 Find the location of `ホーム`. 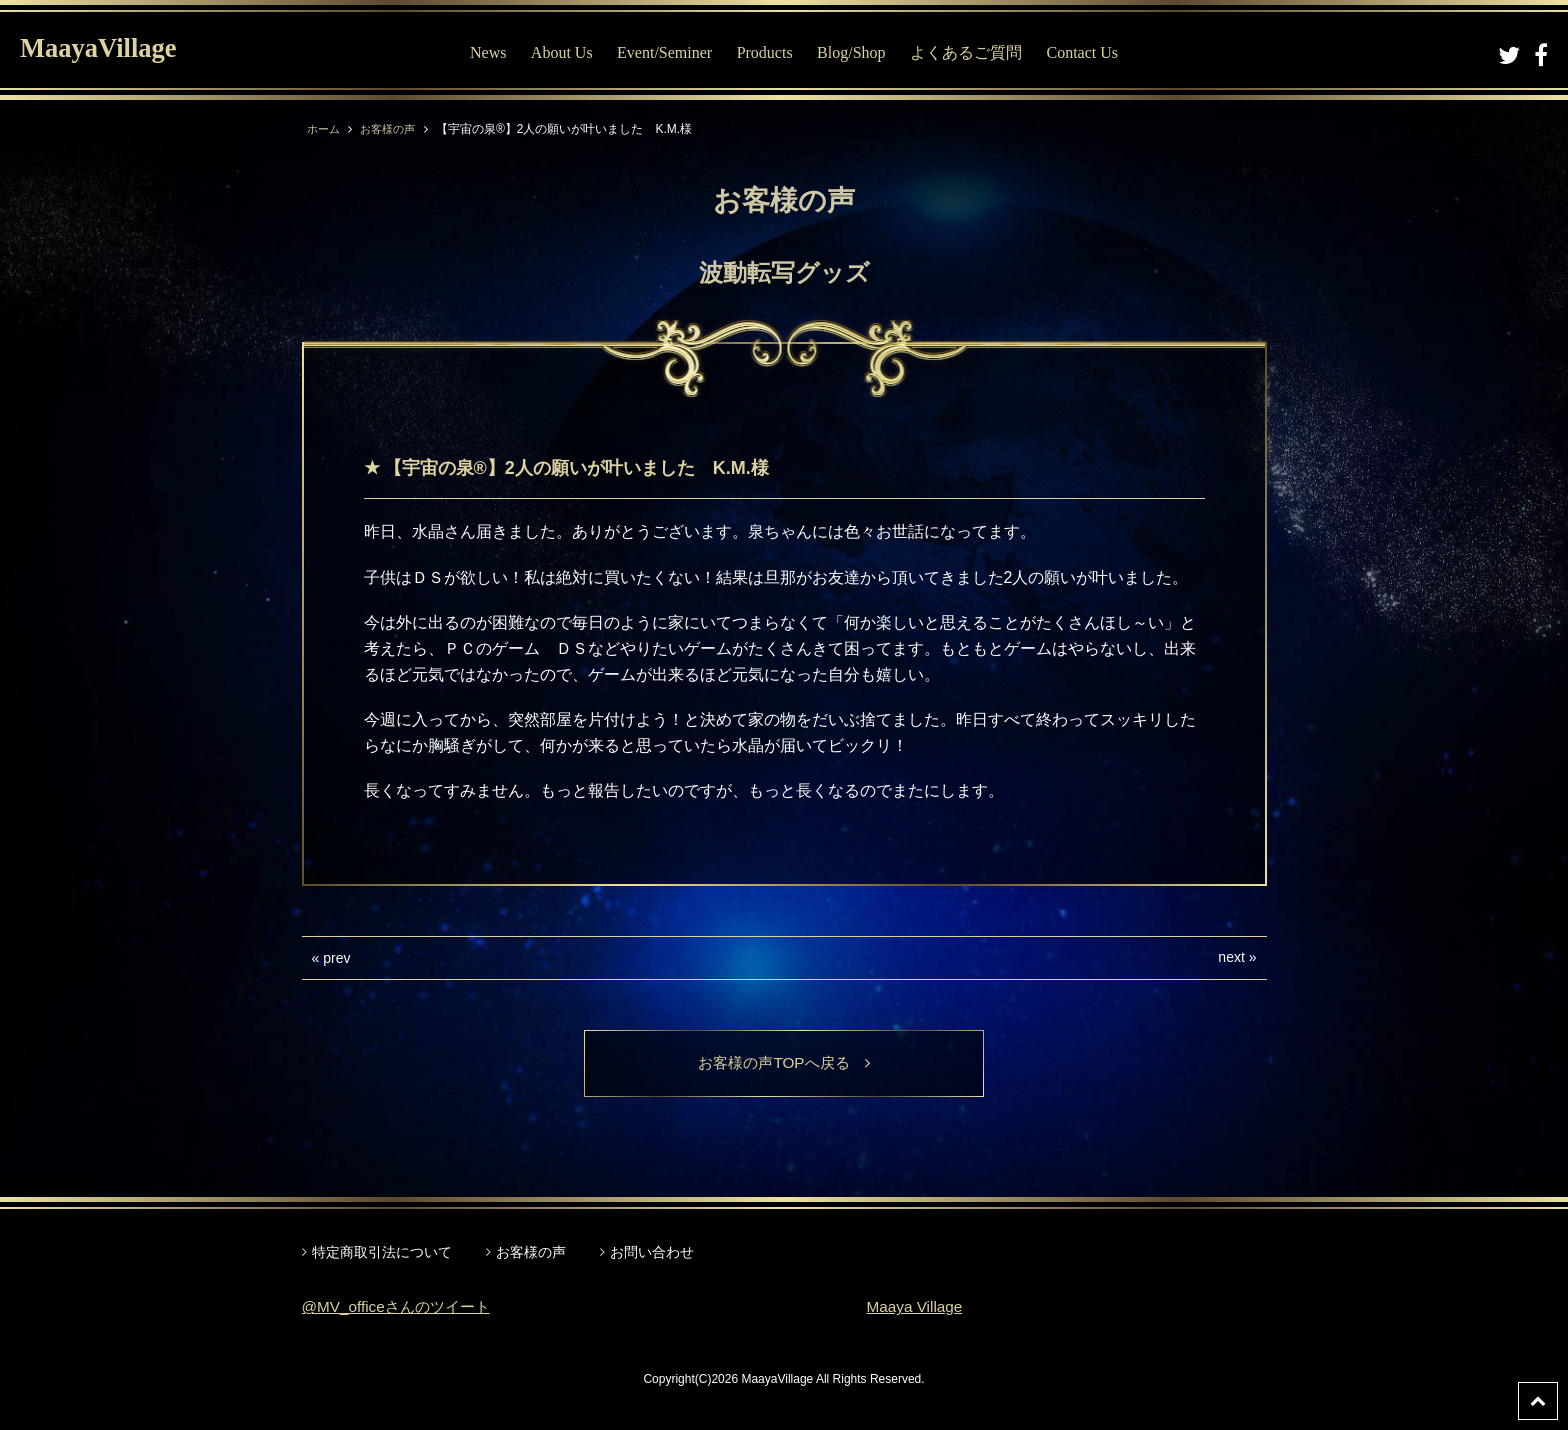

ホーム is located at coordinates (325, 129).